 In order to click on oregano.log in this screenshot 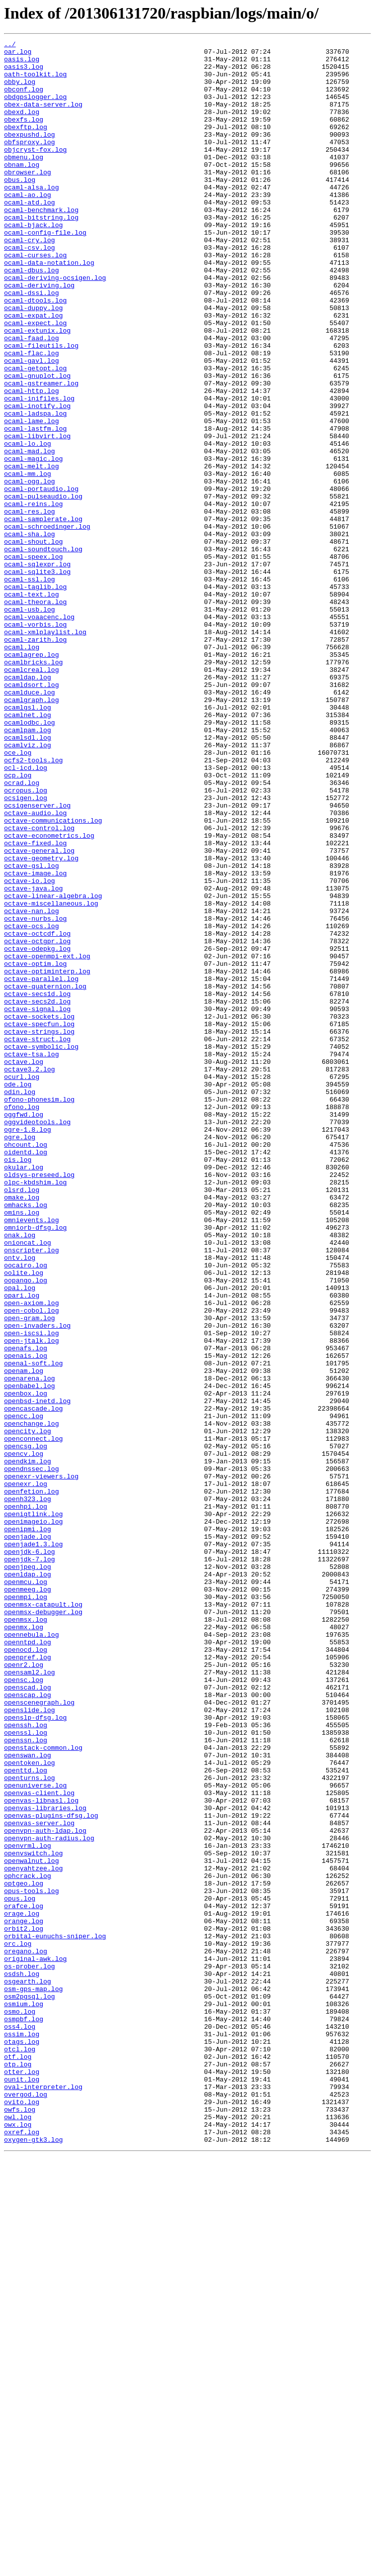, I will do `click(25, 2333)`.